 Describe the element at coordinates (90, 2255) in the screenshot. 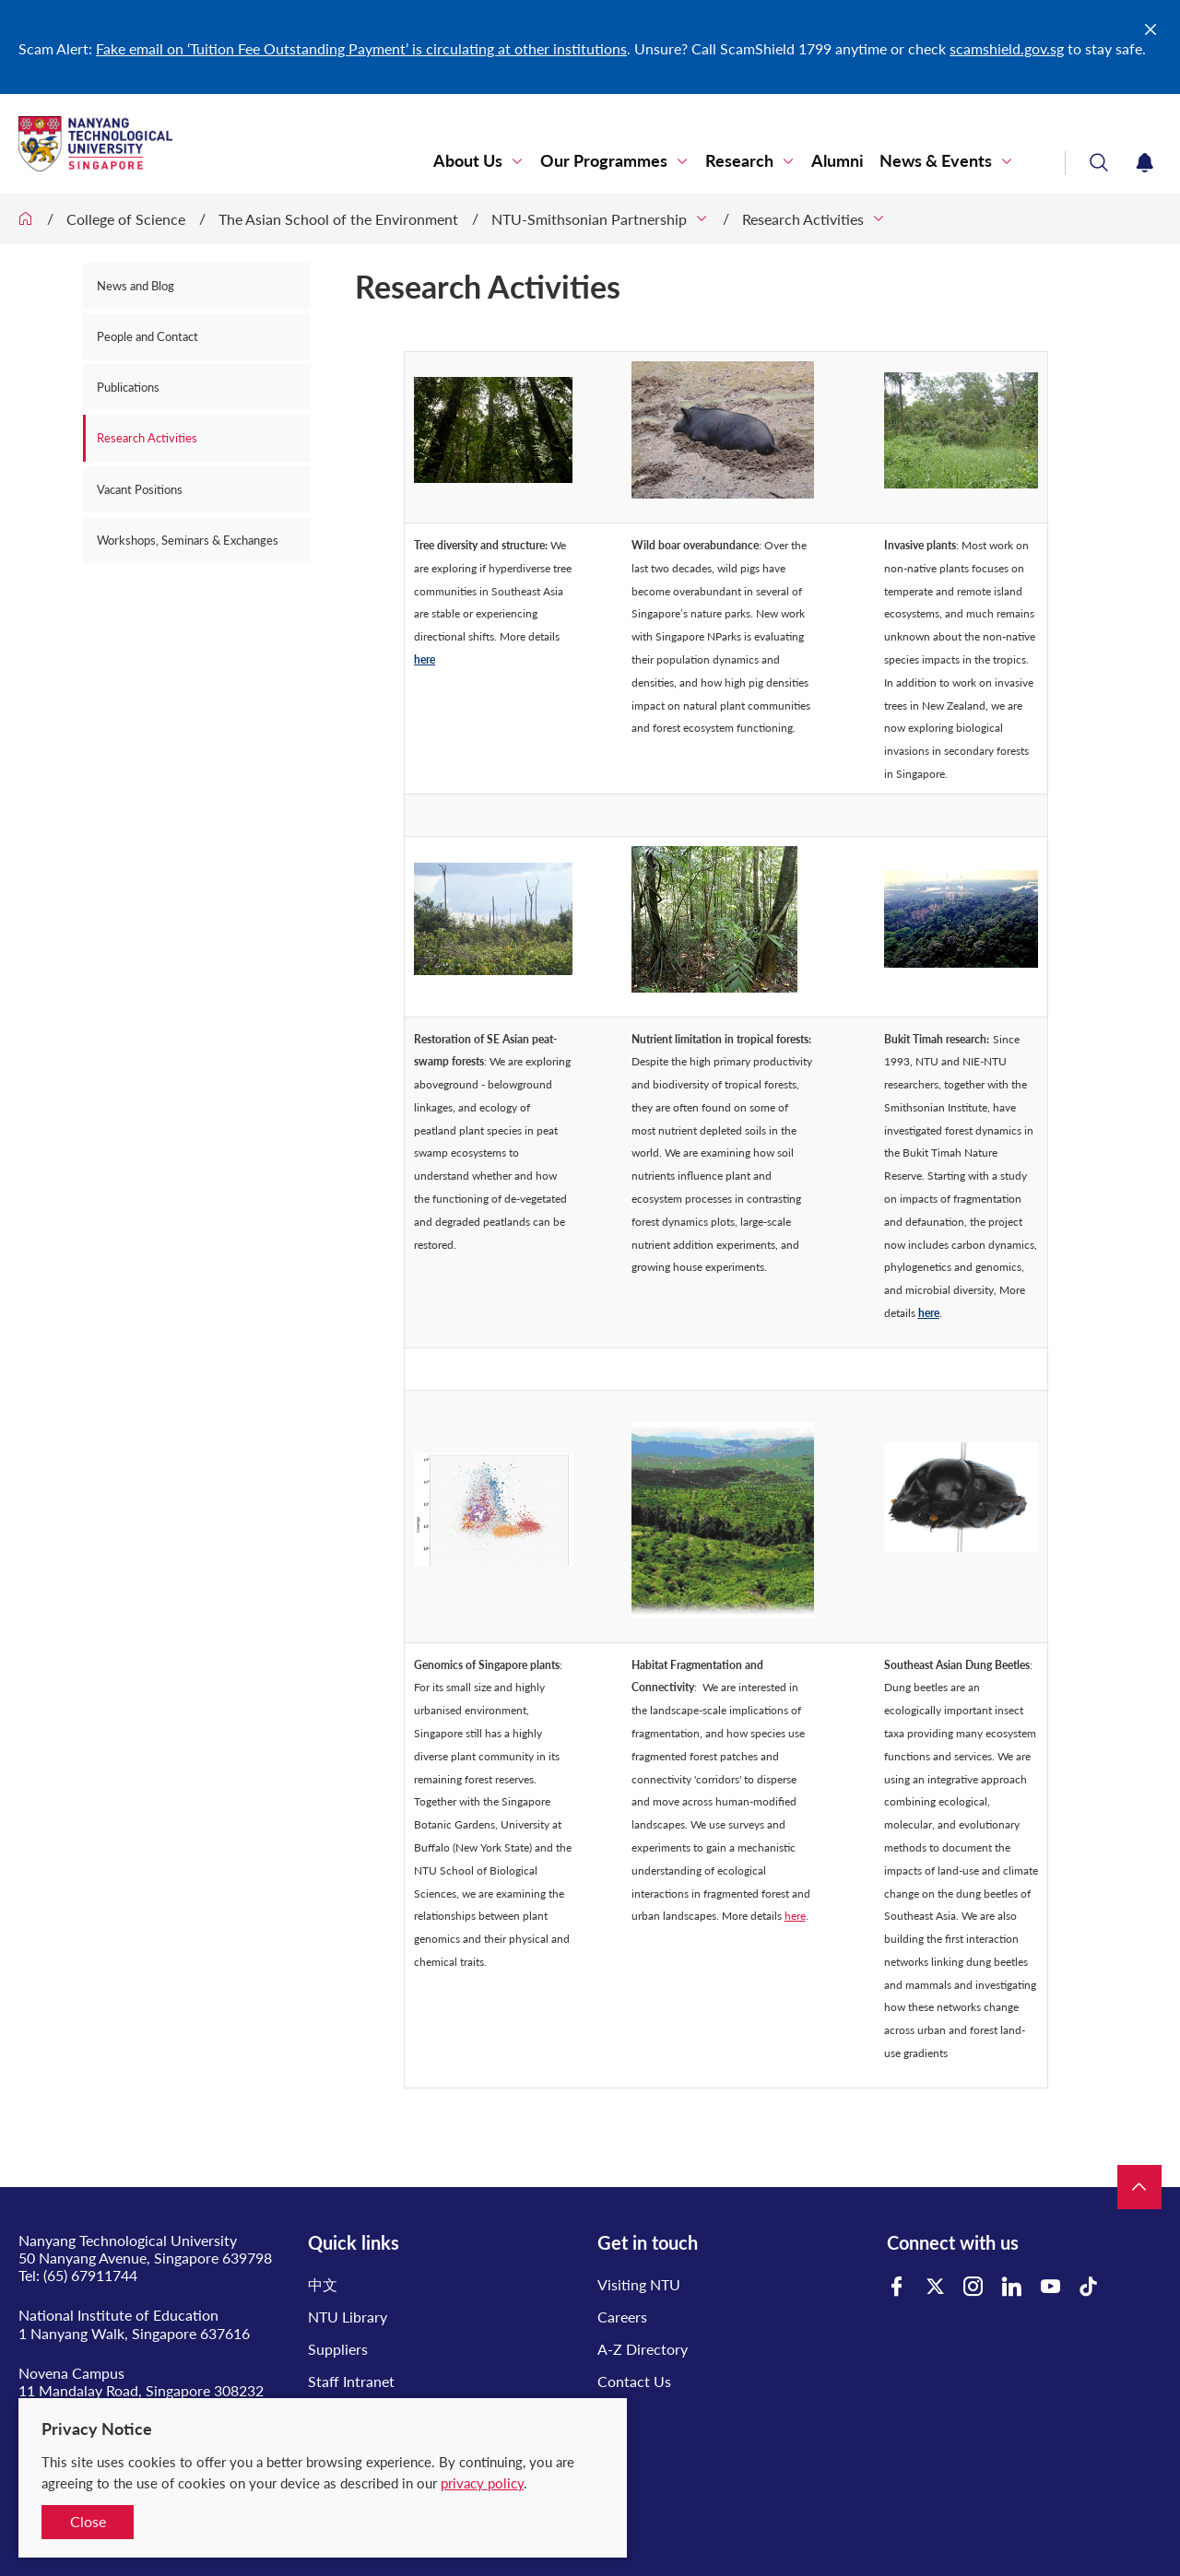

I see `(65) 67911744` at that location.